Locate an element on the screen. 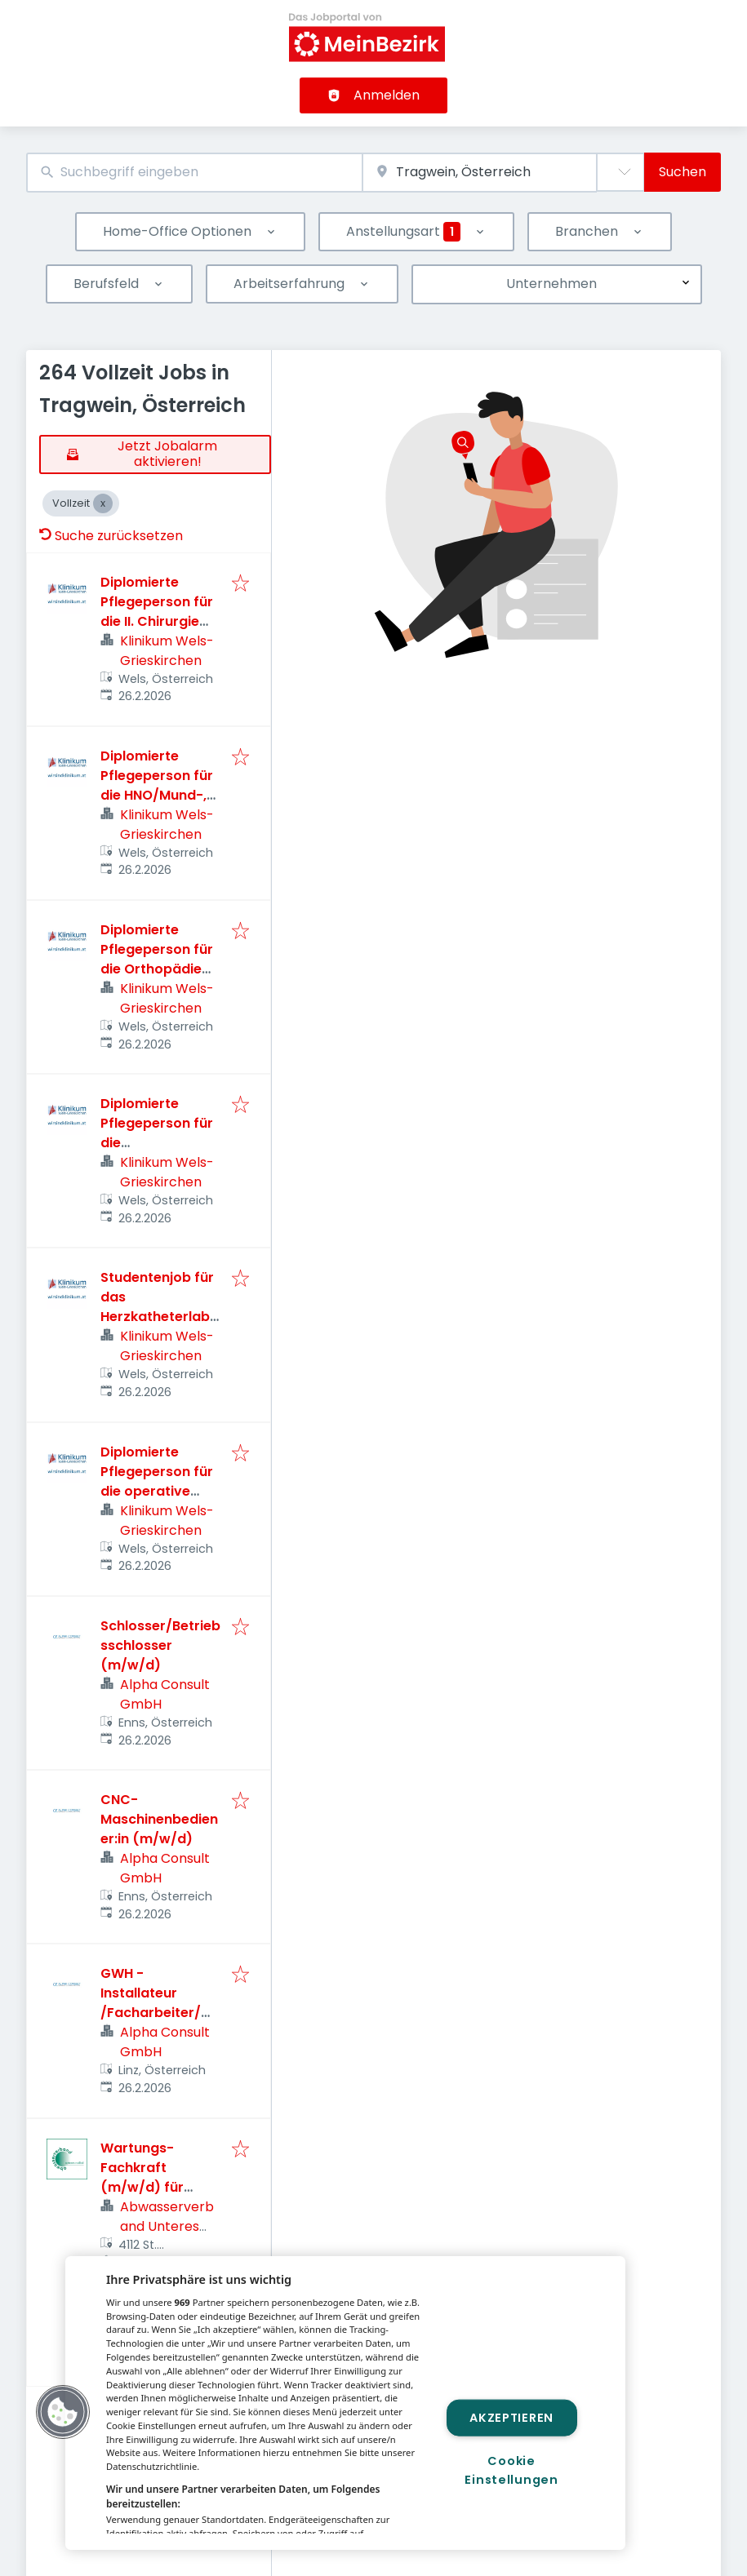 This screenshot has height=2576, width=747. Suche zurücksetzen is located at coordinates (111, 535).